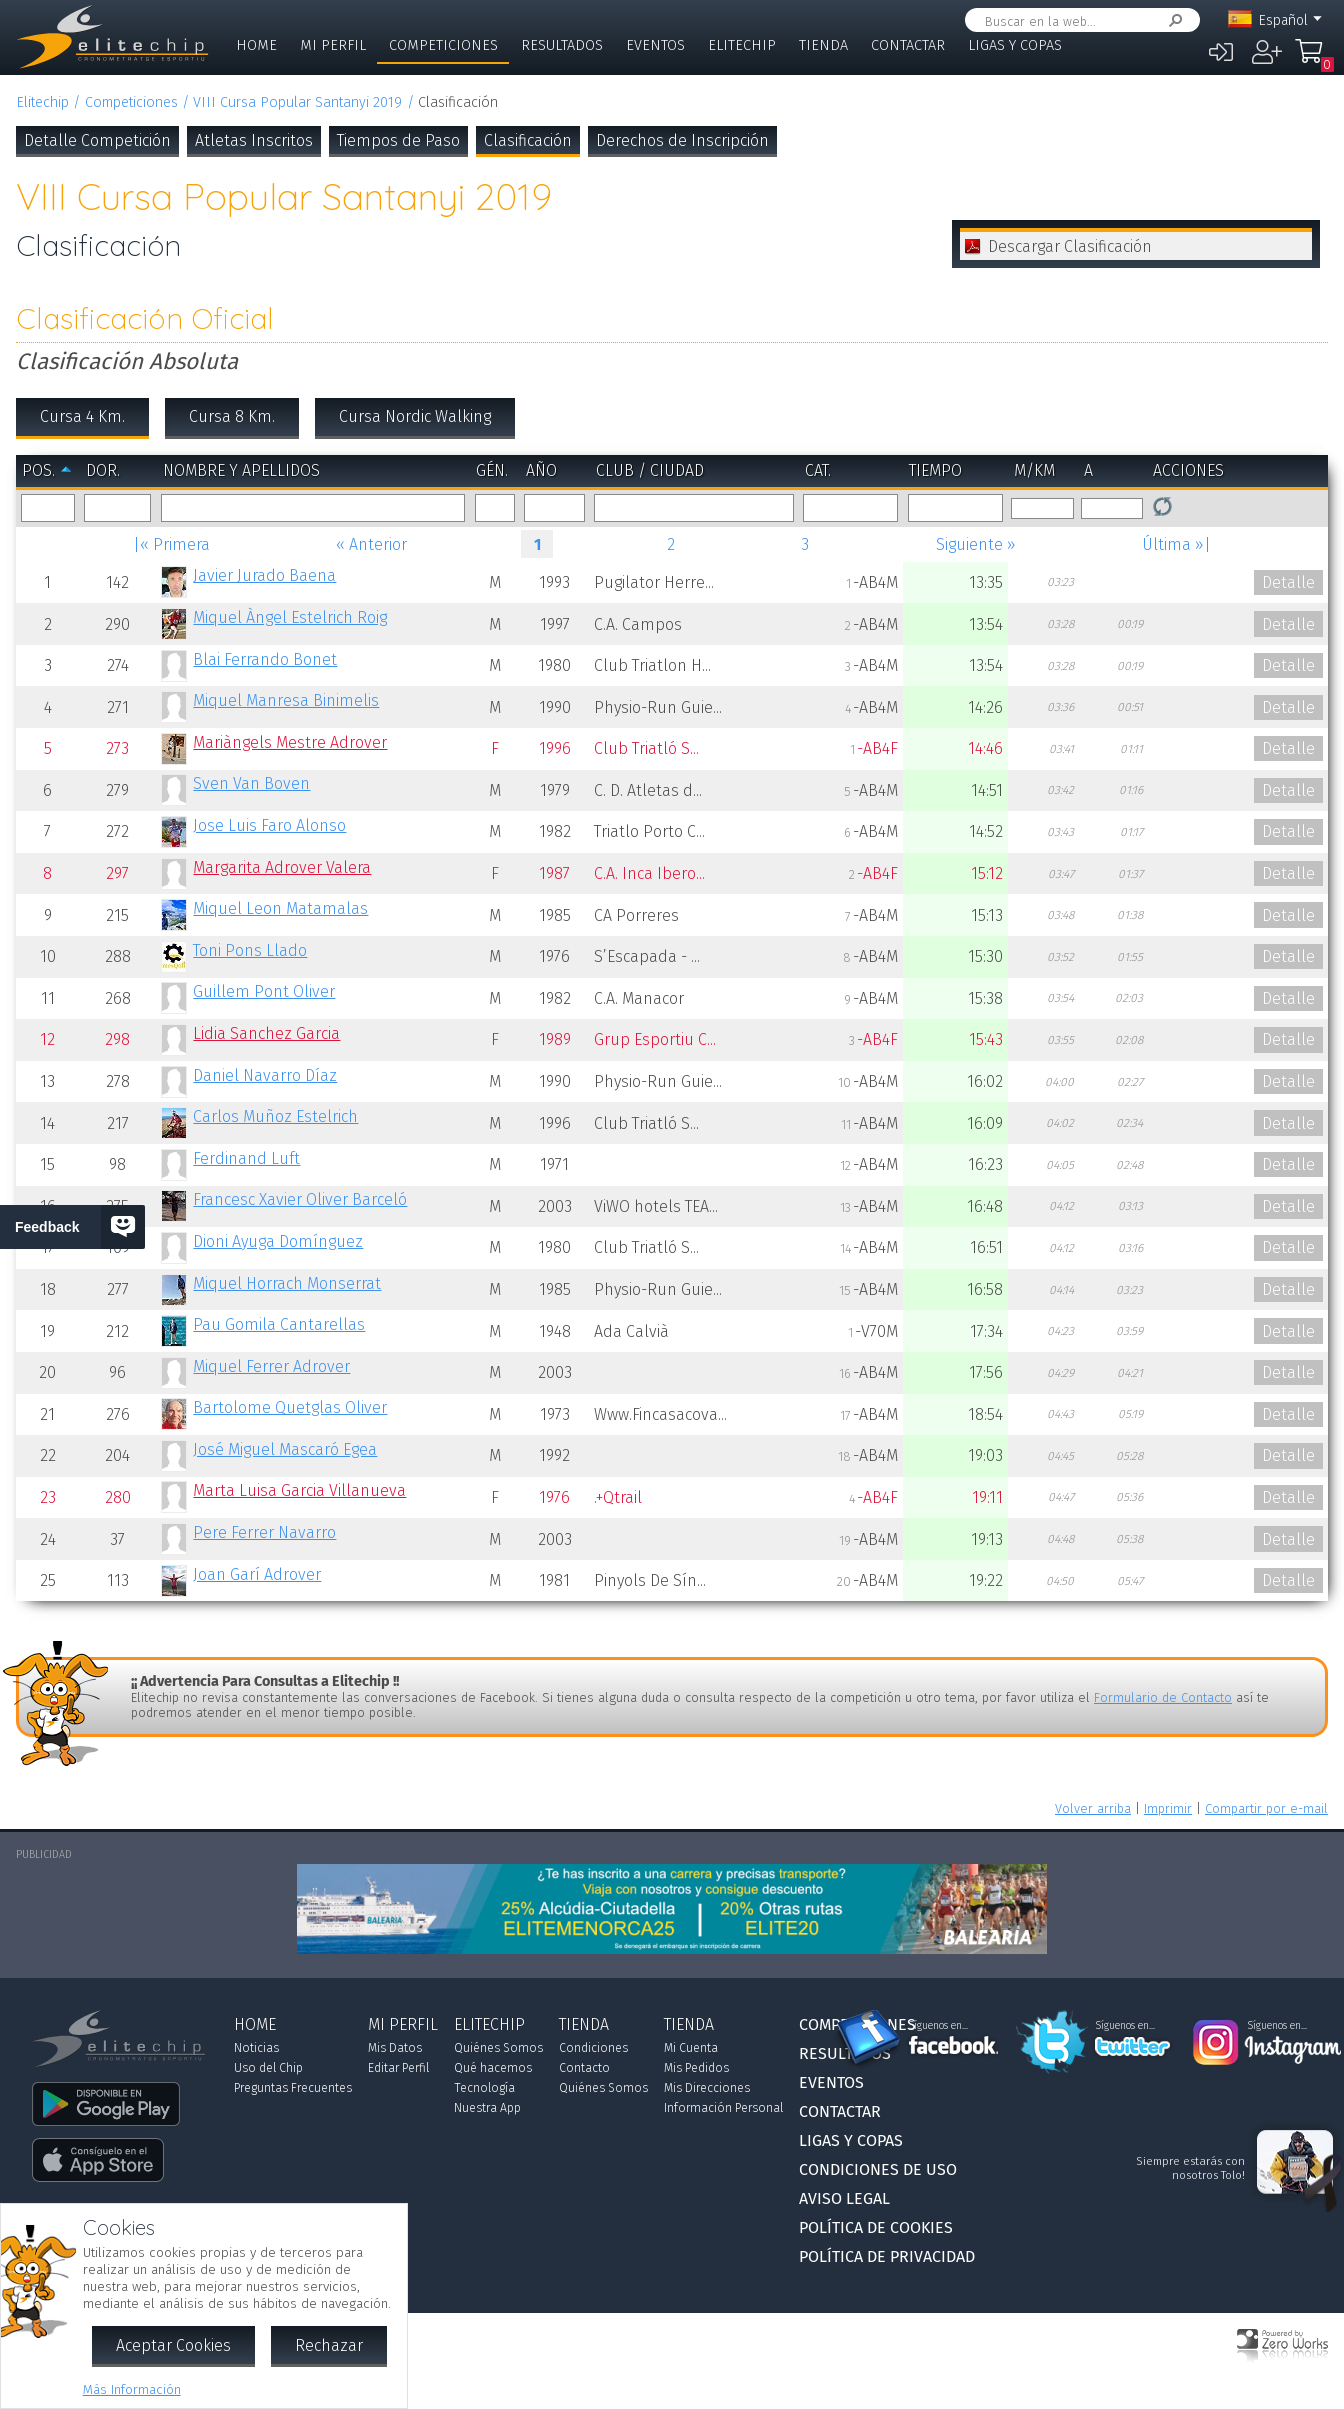 This screenshot has height=2409, width=1344. I want to click on Daniel Navarro Díaz, so click(265, 1075).